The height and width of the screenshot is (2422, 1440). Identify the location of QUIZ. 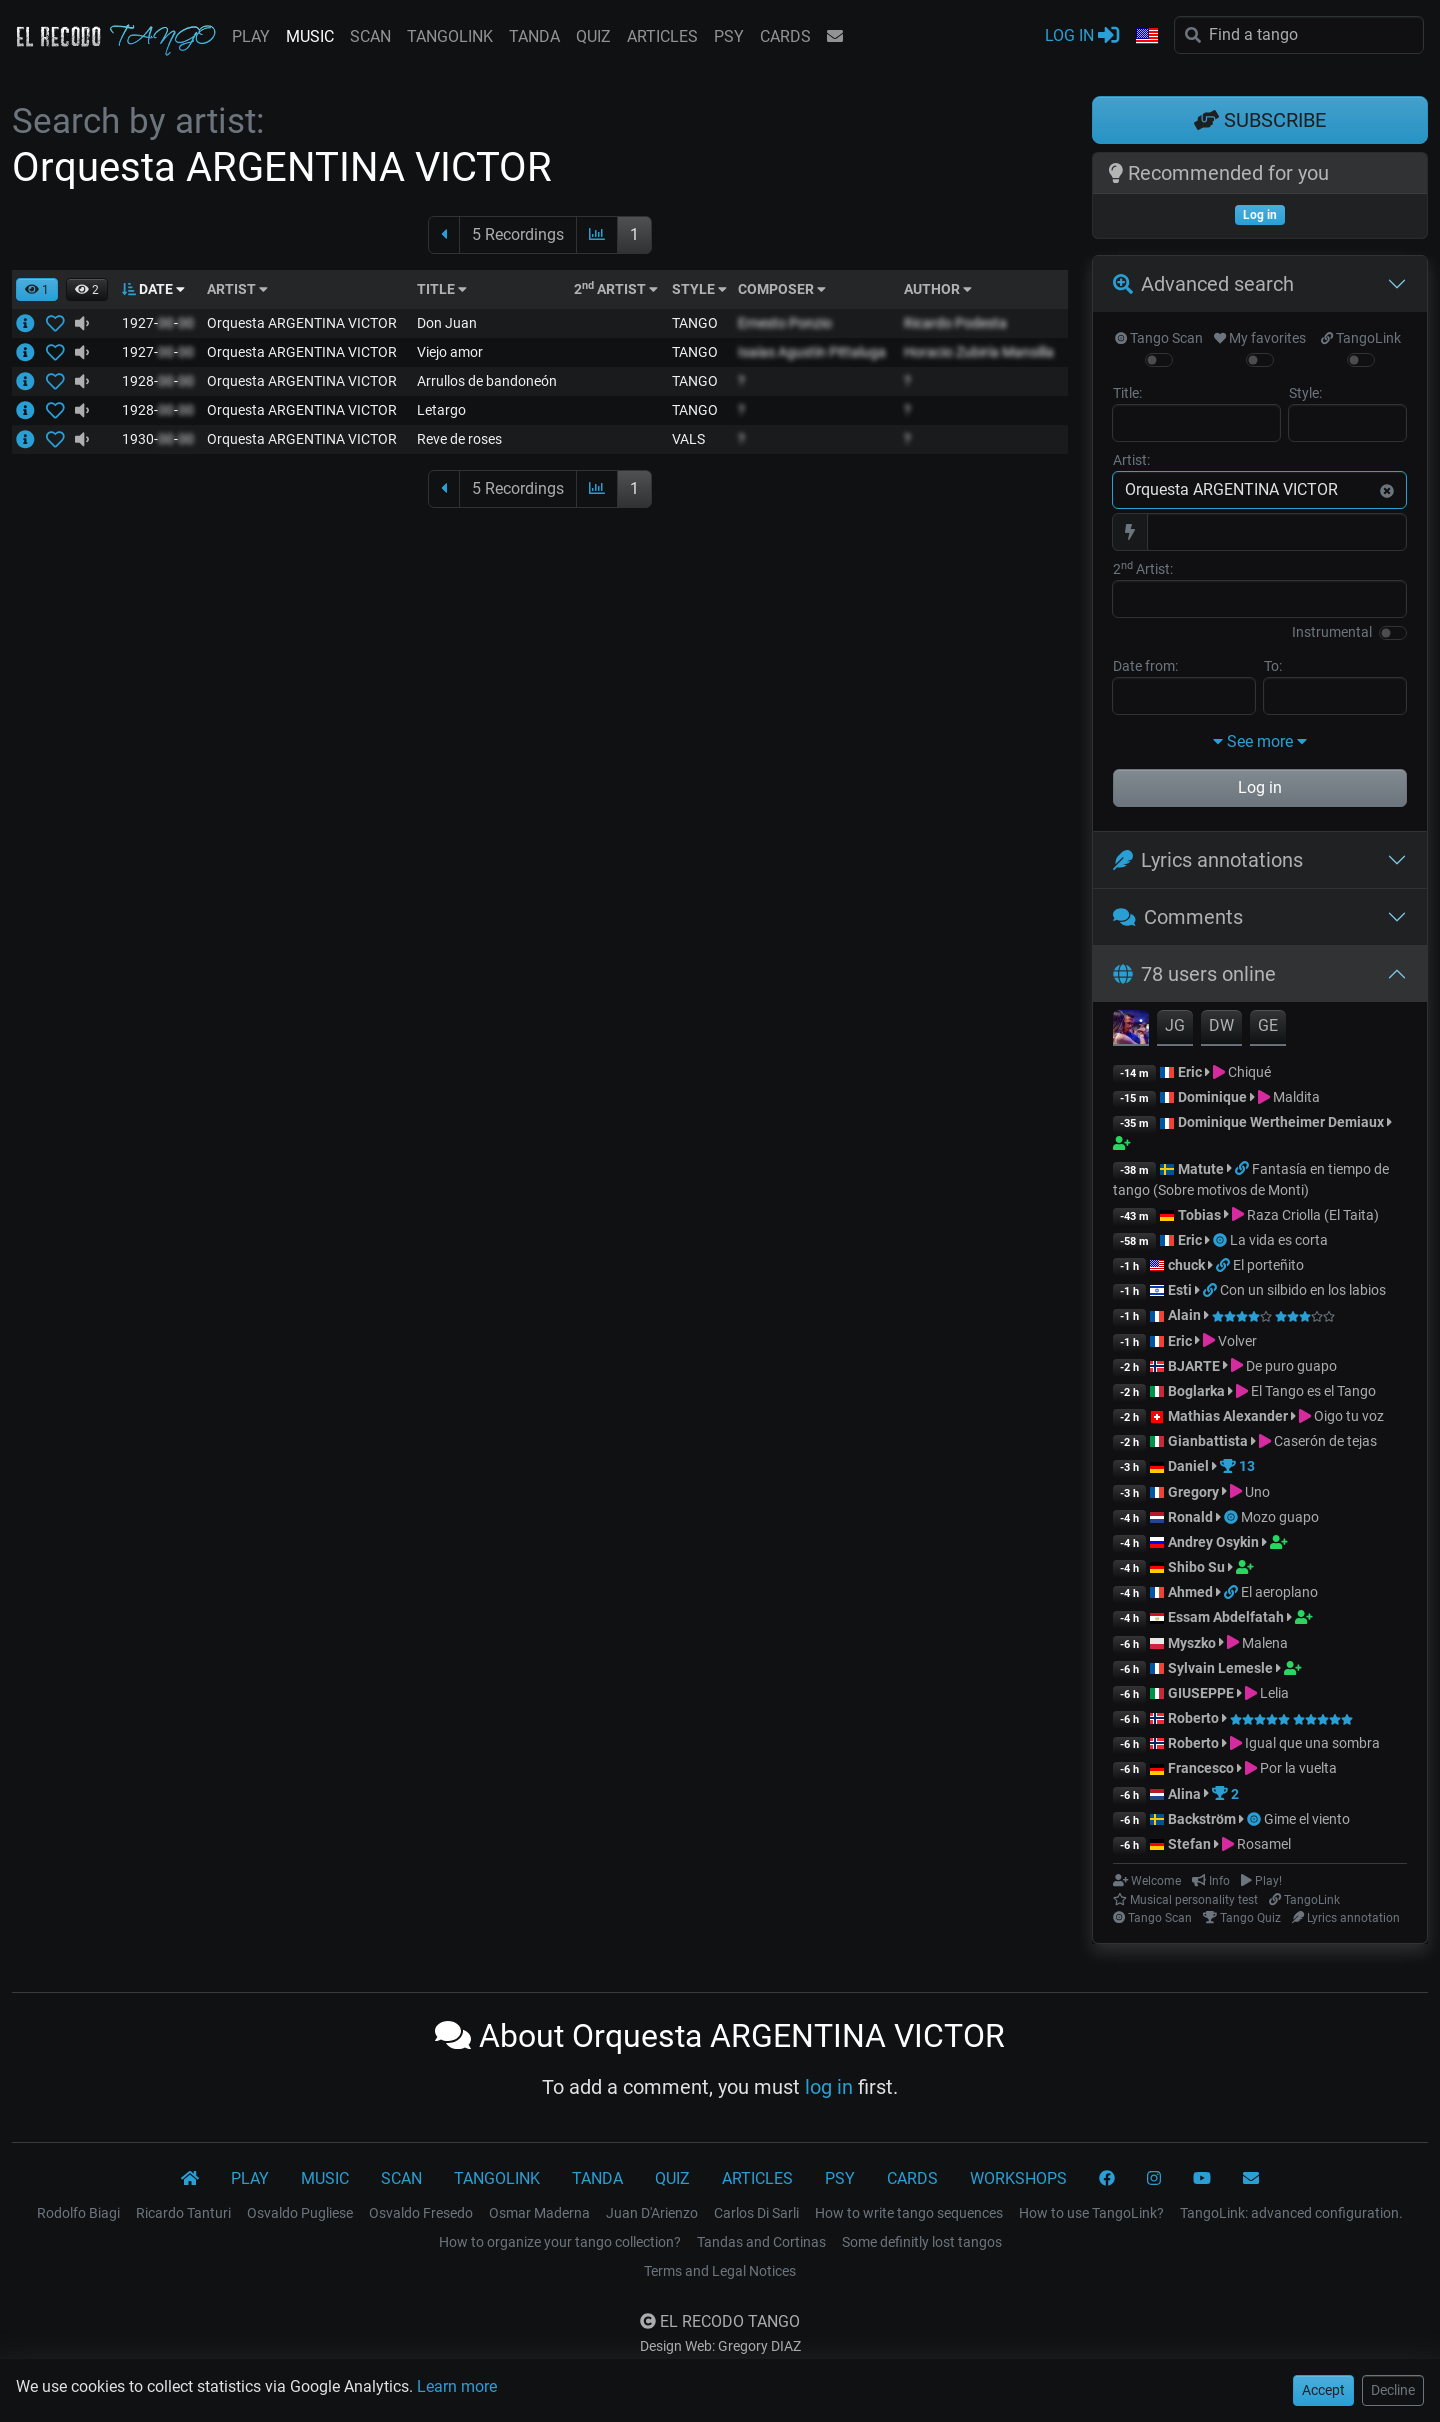
(593, 36).